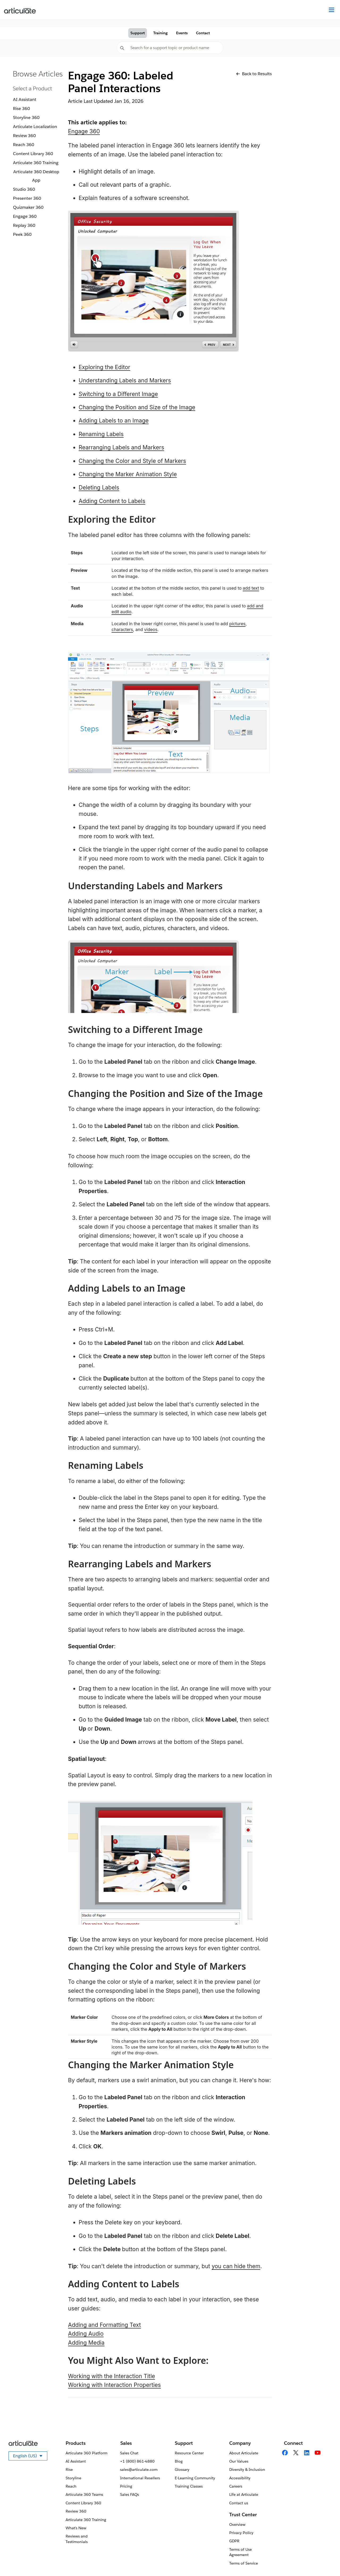 The image size is (340, 2576). I want to click on add text, so click(251, 588).